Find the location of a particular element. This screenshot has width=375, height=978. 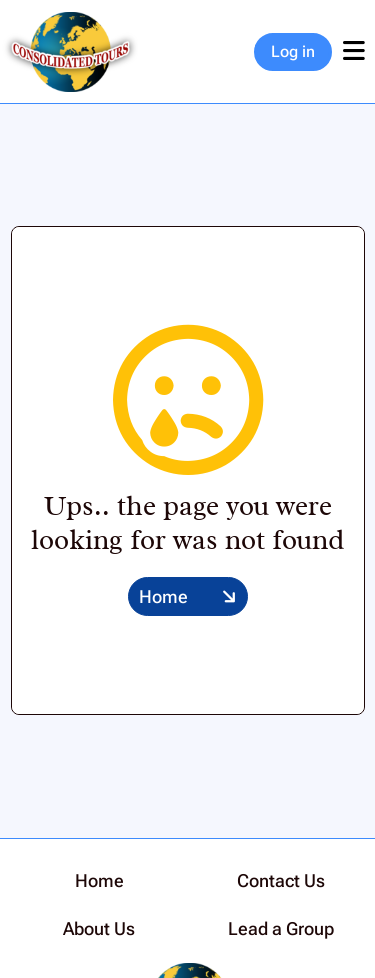

Contact Us is located at coordinates (281, 880).